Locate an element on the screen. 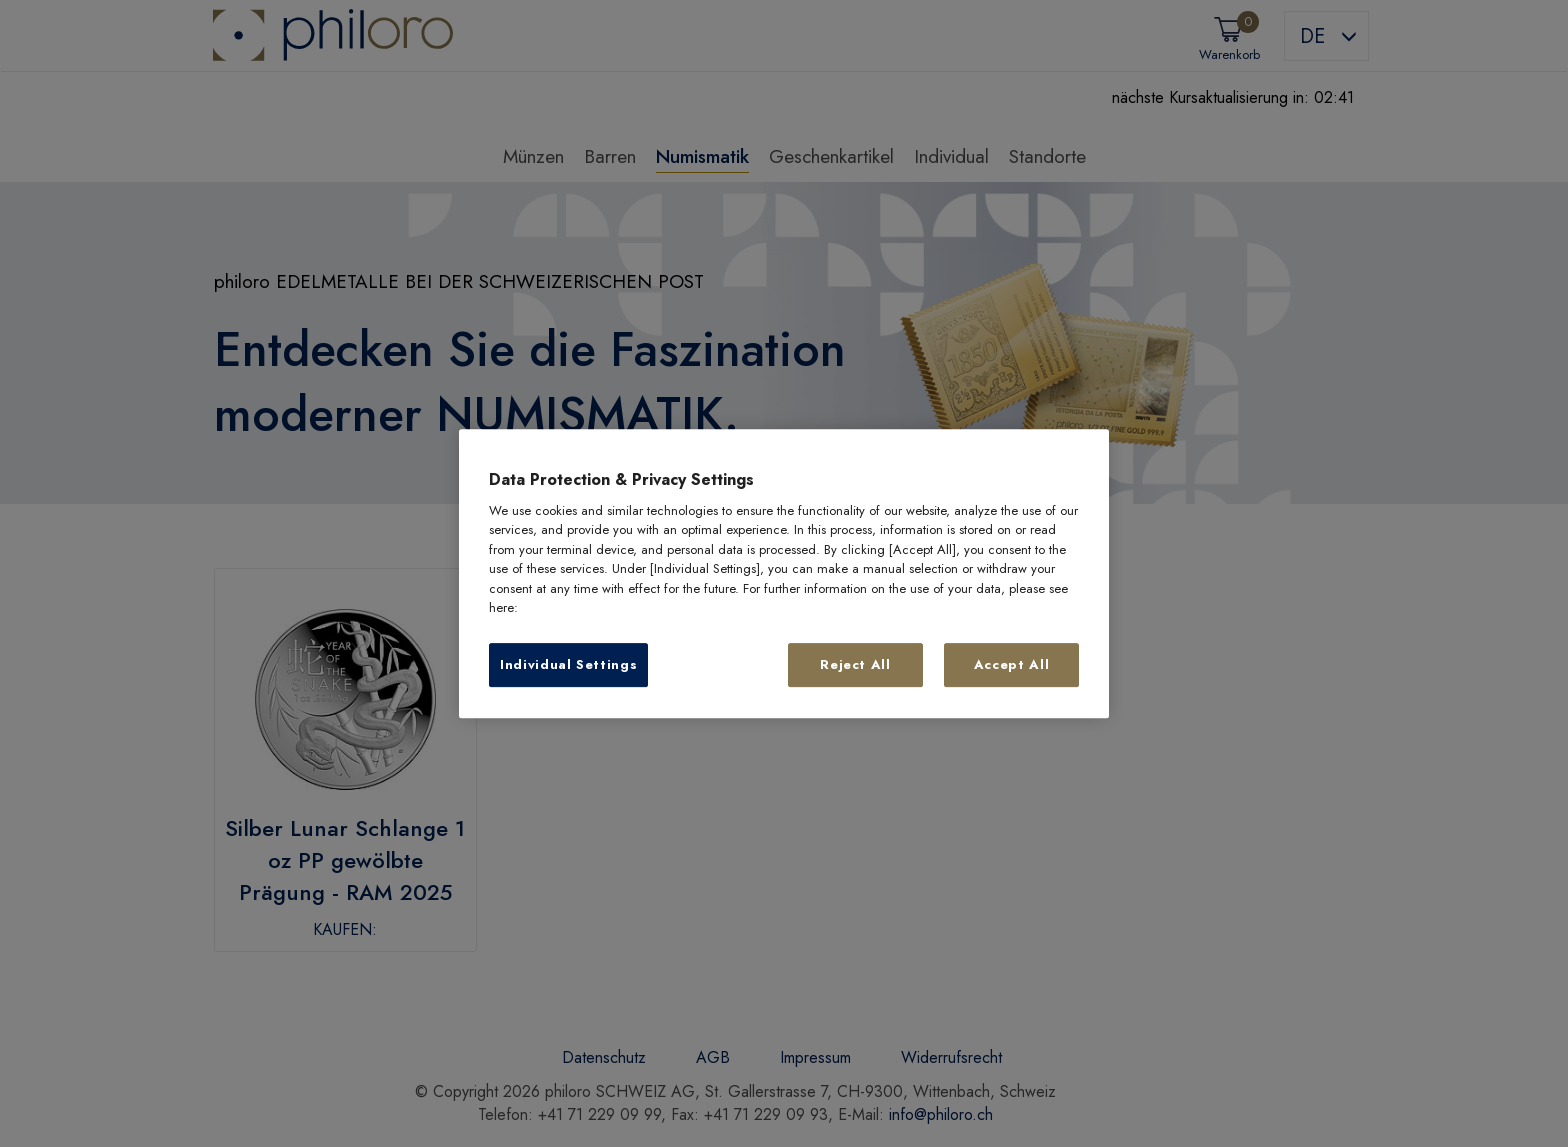 The image size is (1568, 1147). Individual Settings [Individual Settings, Opens the preference center dialog] is located at coordinates (568, 664).